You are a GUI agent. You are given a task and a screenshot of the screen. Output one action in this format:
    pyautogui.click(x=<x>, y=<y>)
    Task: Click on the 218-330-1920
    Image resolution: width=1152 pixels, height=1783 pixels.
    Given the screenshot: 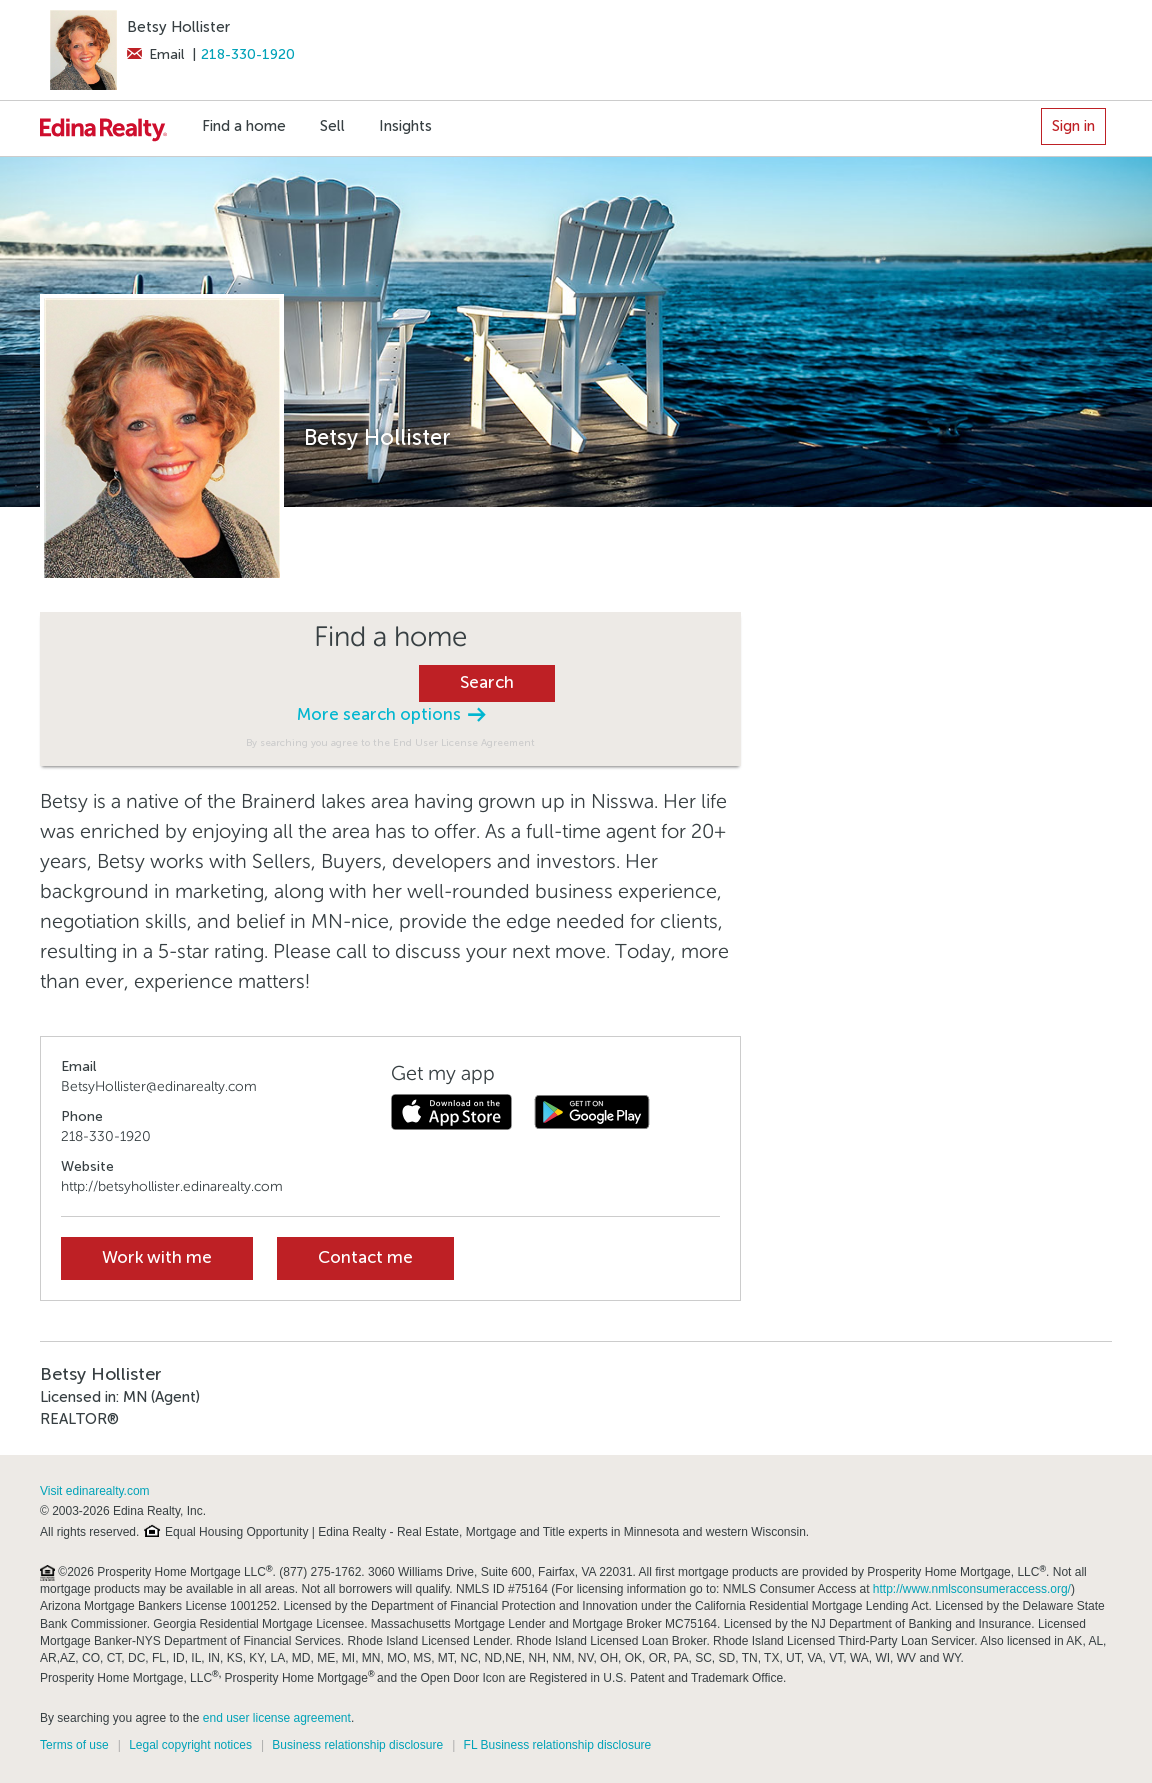 What is the action you would take?
    pyautogui.click(x=248, y=54)
    